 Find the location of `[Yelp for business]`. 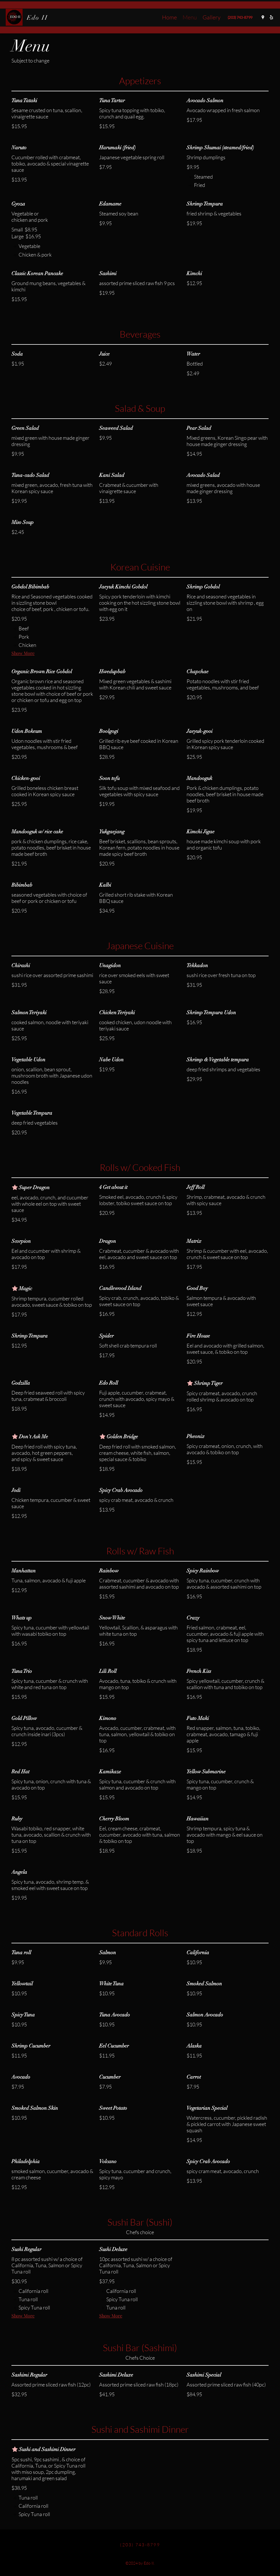

[Yelp for business] is located at coordinates (271, 17).